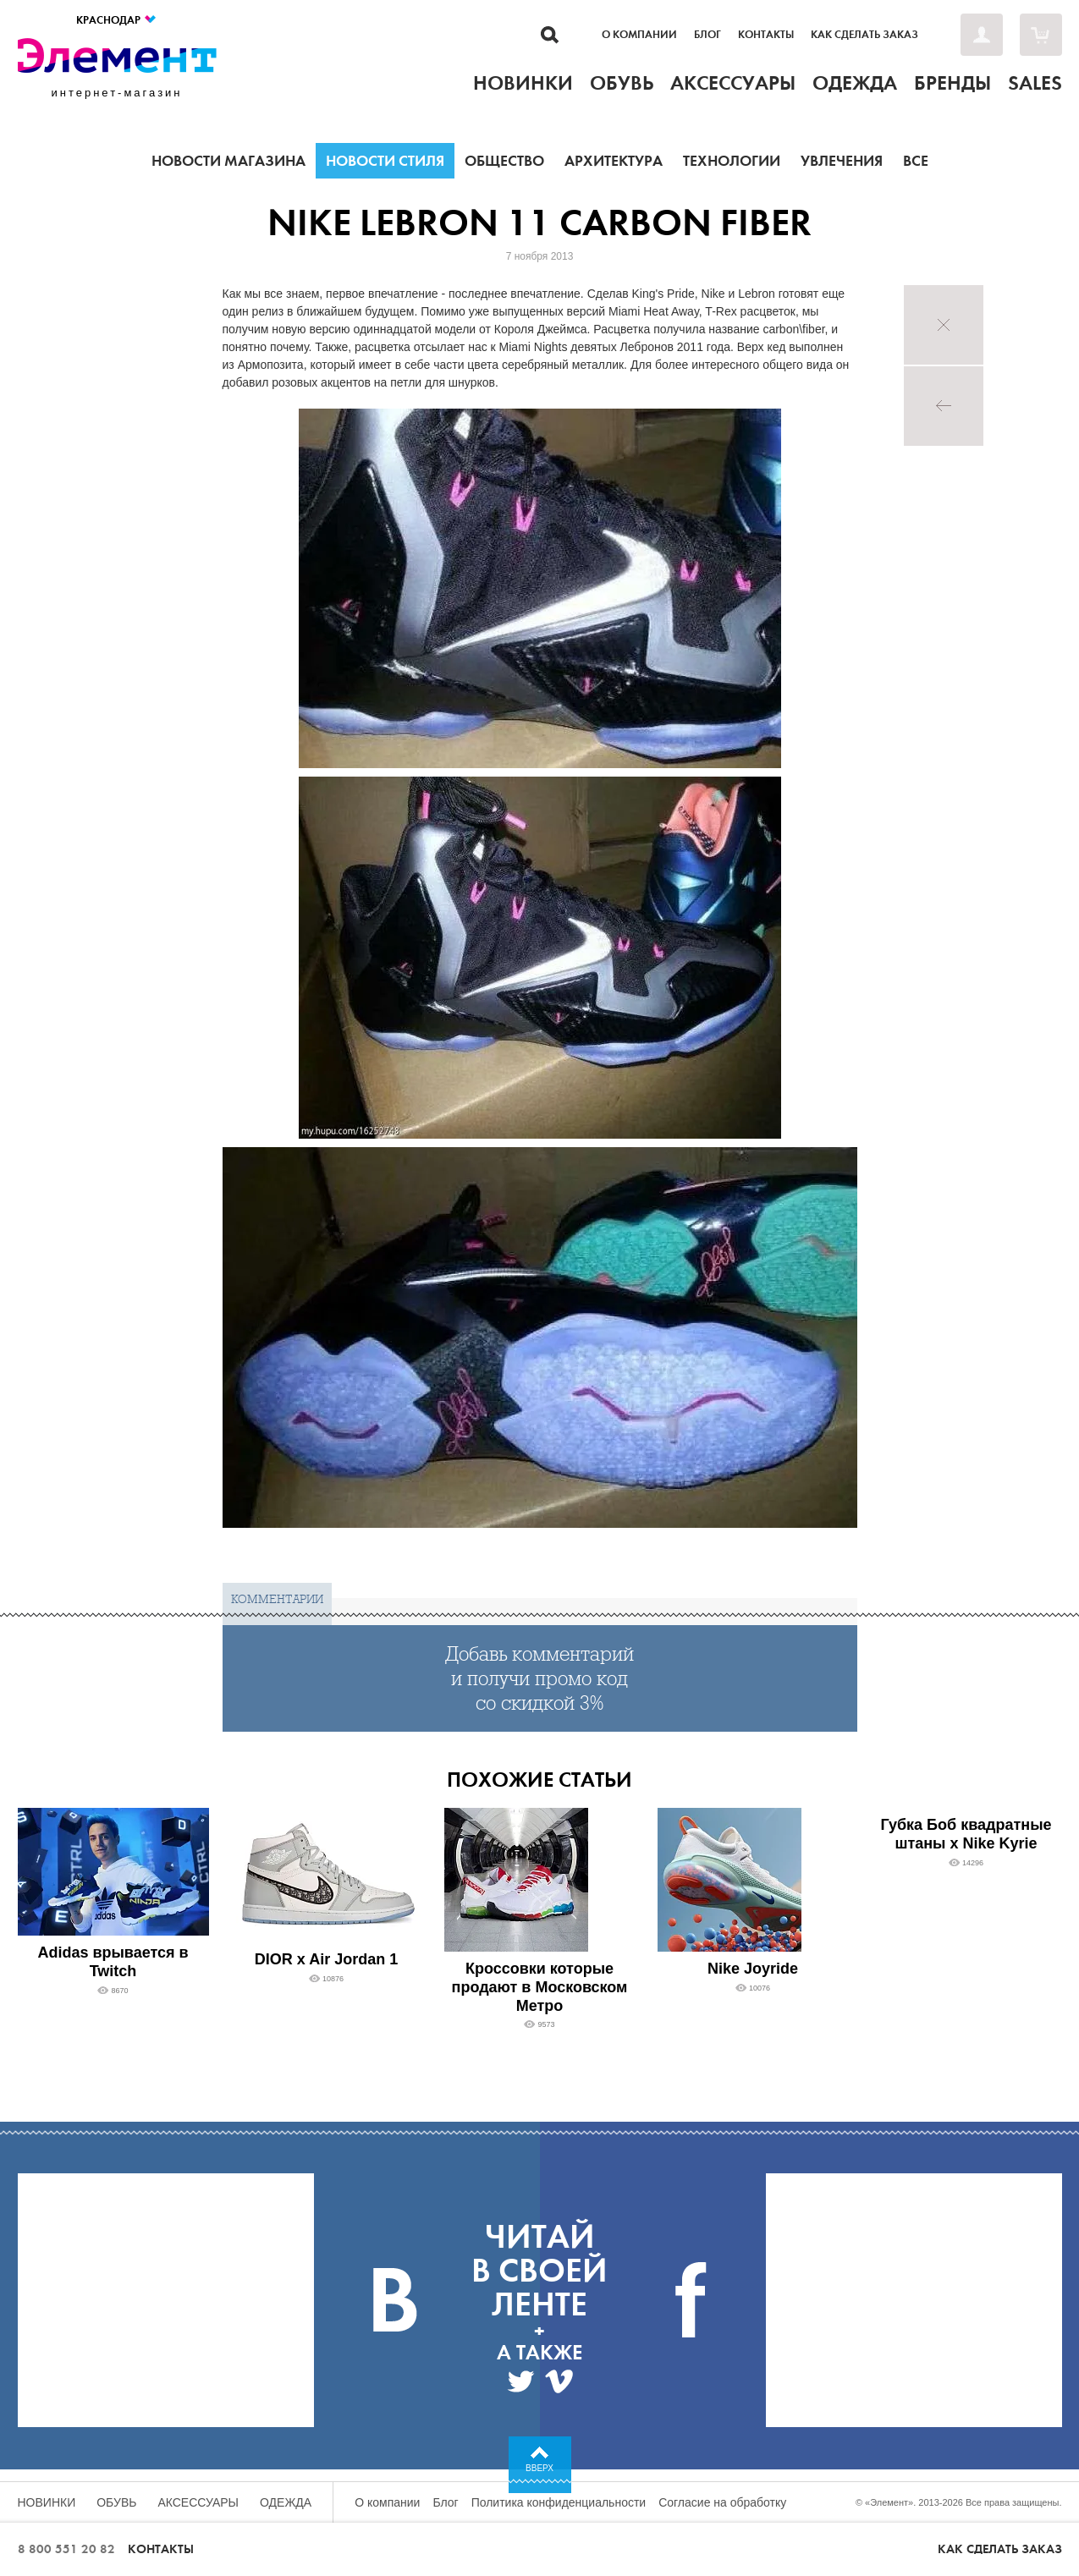 This screenshot has width=1079, height=2576. What do you see at coordinates (722, 2502) in the screenshot?
I see `Согласие на обработку` at bounding box center [722, 2502].